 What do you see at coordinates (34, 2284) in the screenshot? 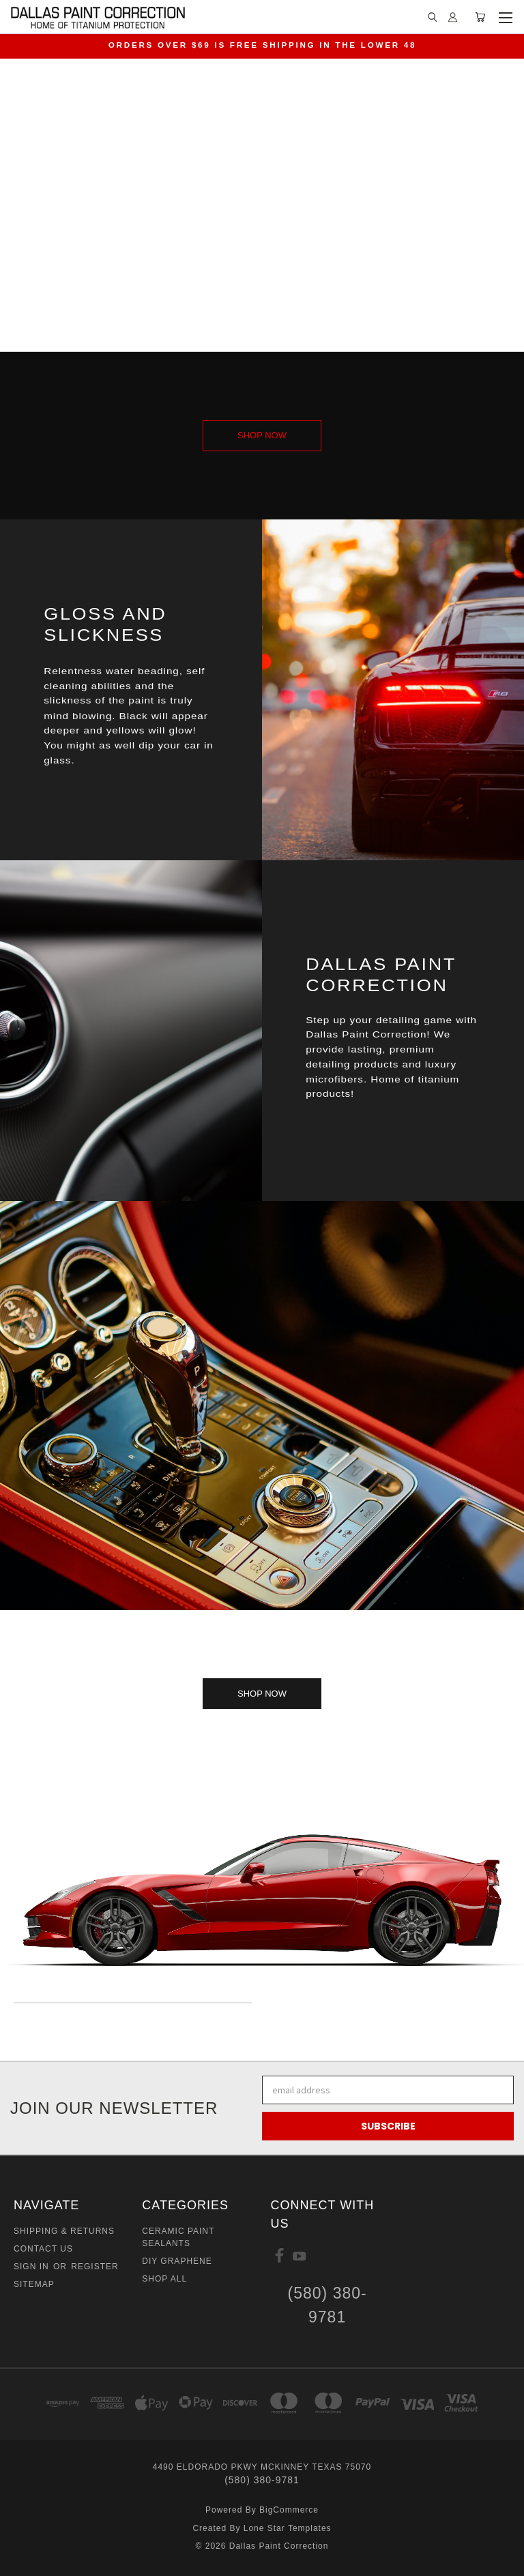
I see `Sitemap` at bounding box center [34, 2284].